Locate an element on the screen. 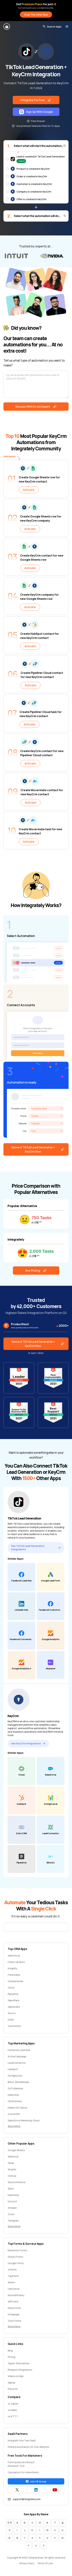 This screenshot has height=2576, width=72. Privacy Policy is located at coordinates (26, 2563).